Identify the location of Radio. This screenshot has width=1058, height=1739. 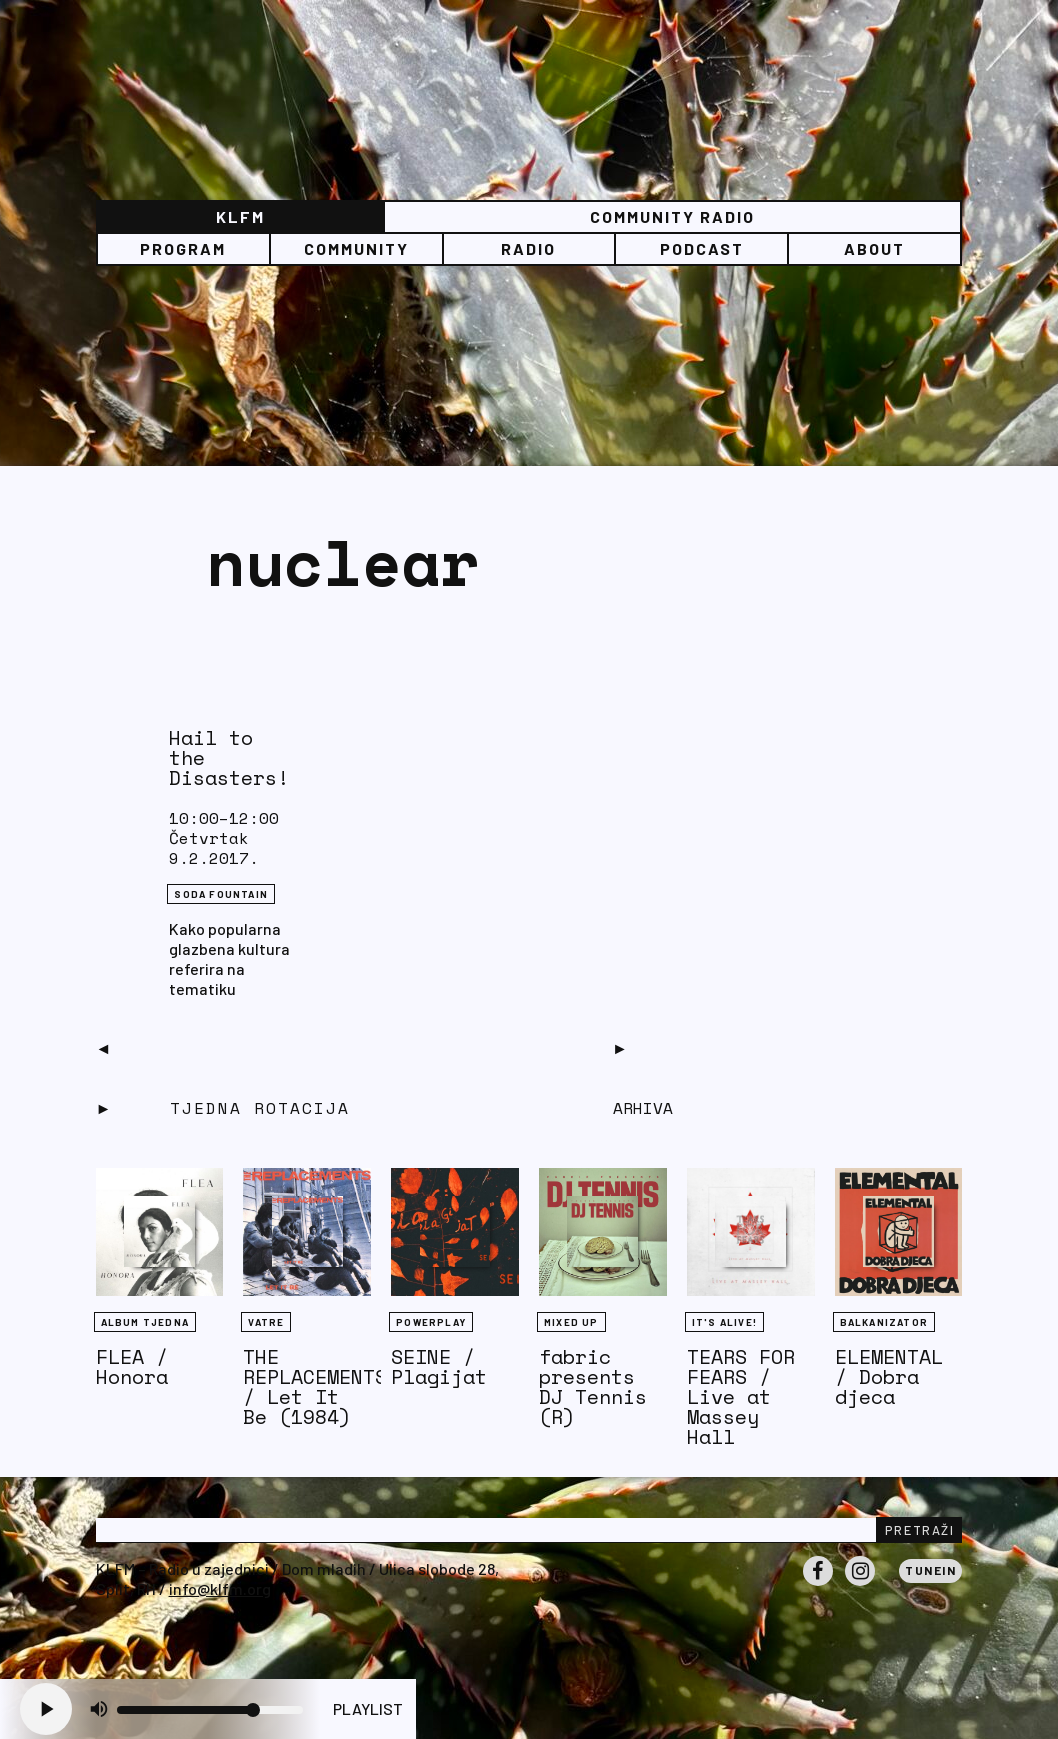
(528, 248).